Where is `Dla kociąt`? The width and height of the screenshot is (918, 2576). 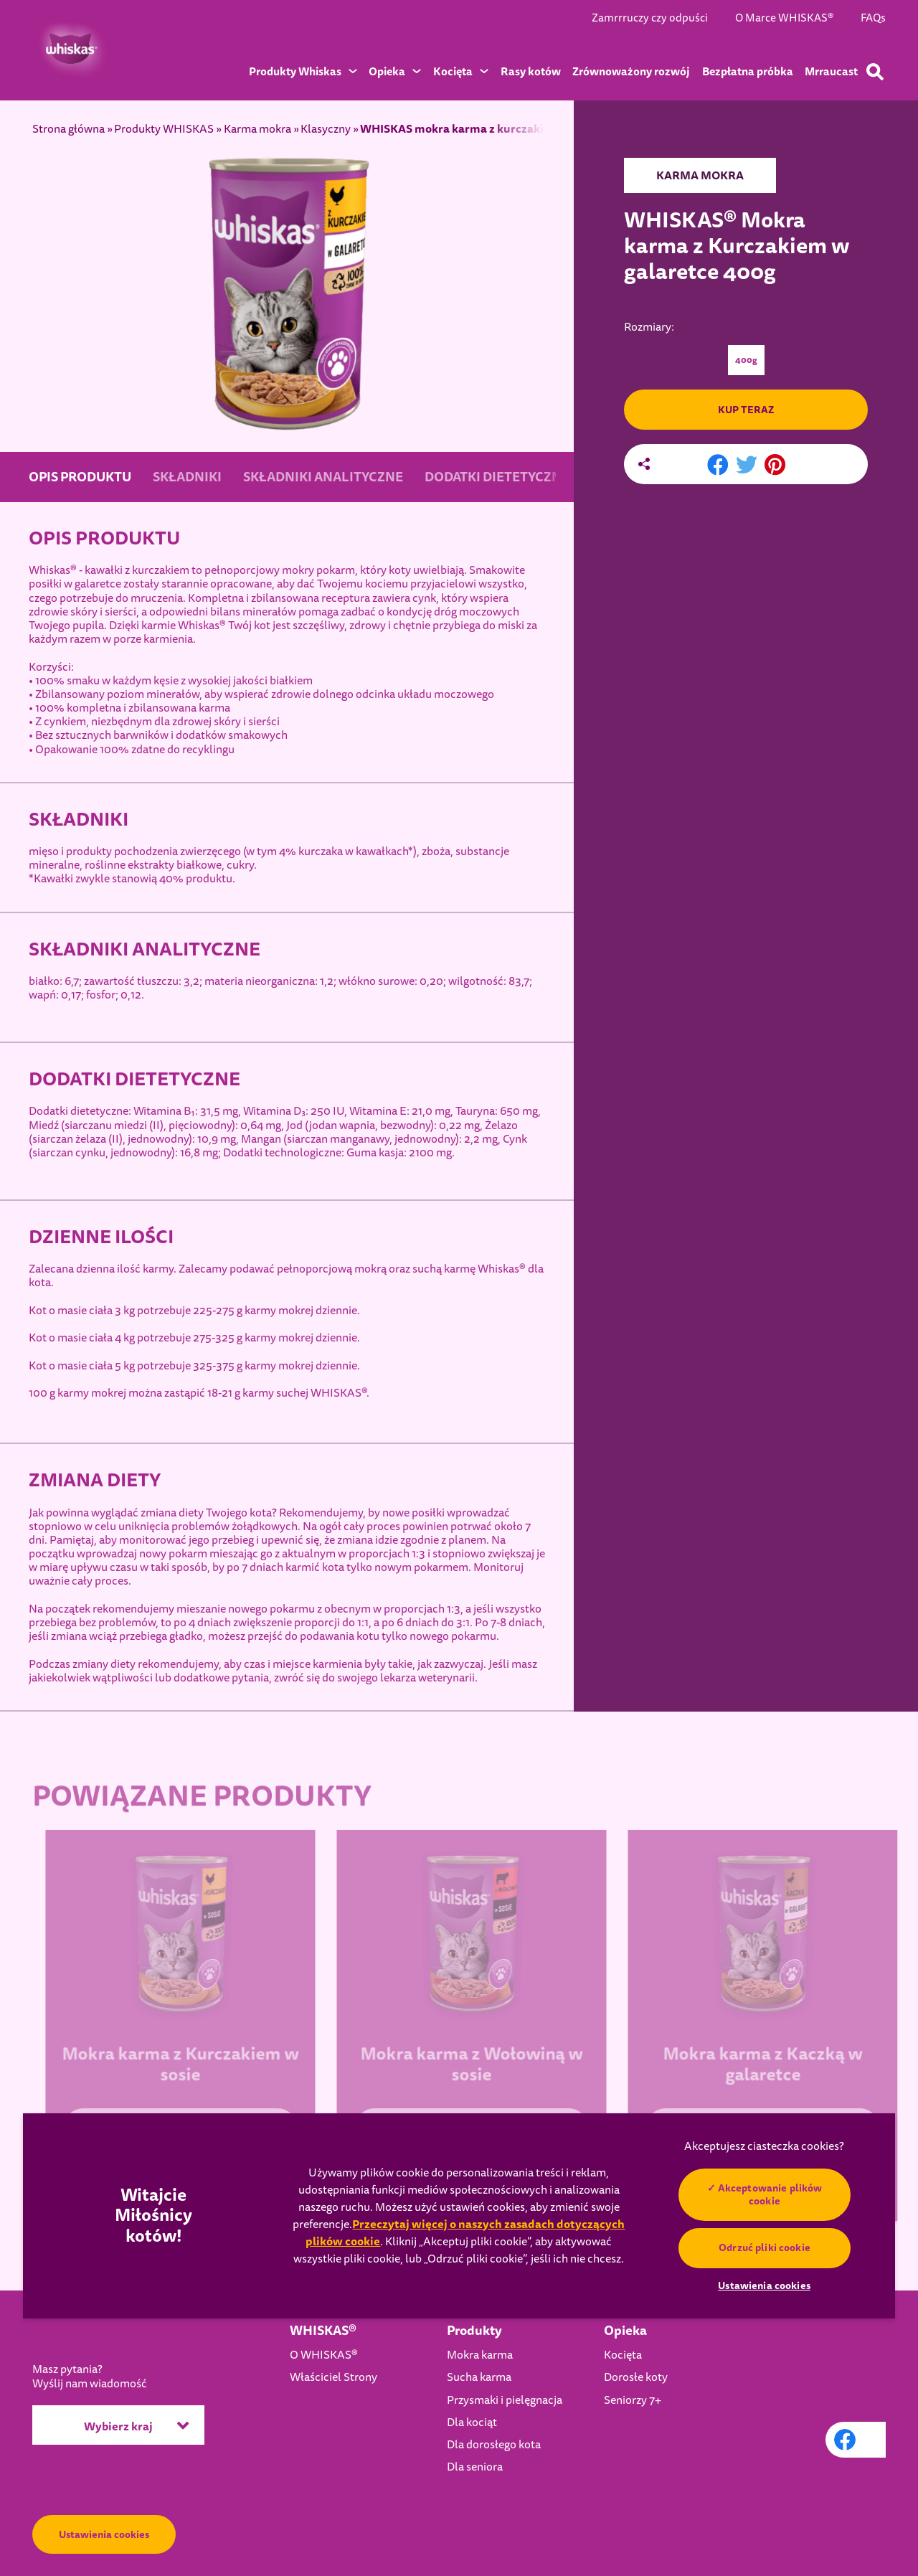
Dla kociąt is located at coordinates (472, 2422).